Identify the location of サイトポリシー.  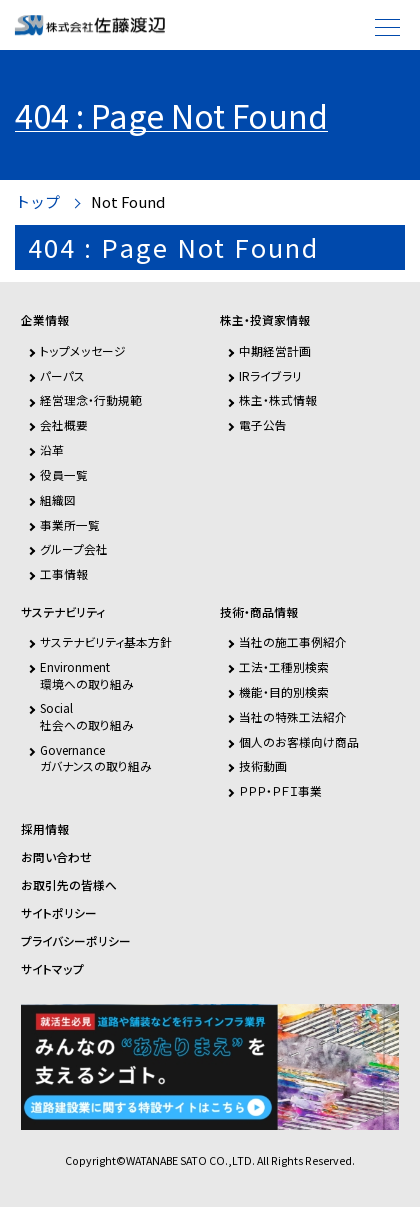
(59, 913).